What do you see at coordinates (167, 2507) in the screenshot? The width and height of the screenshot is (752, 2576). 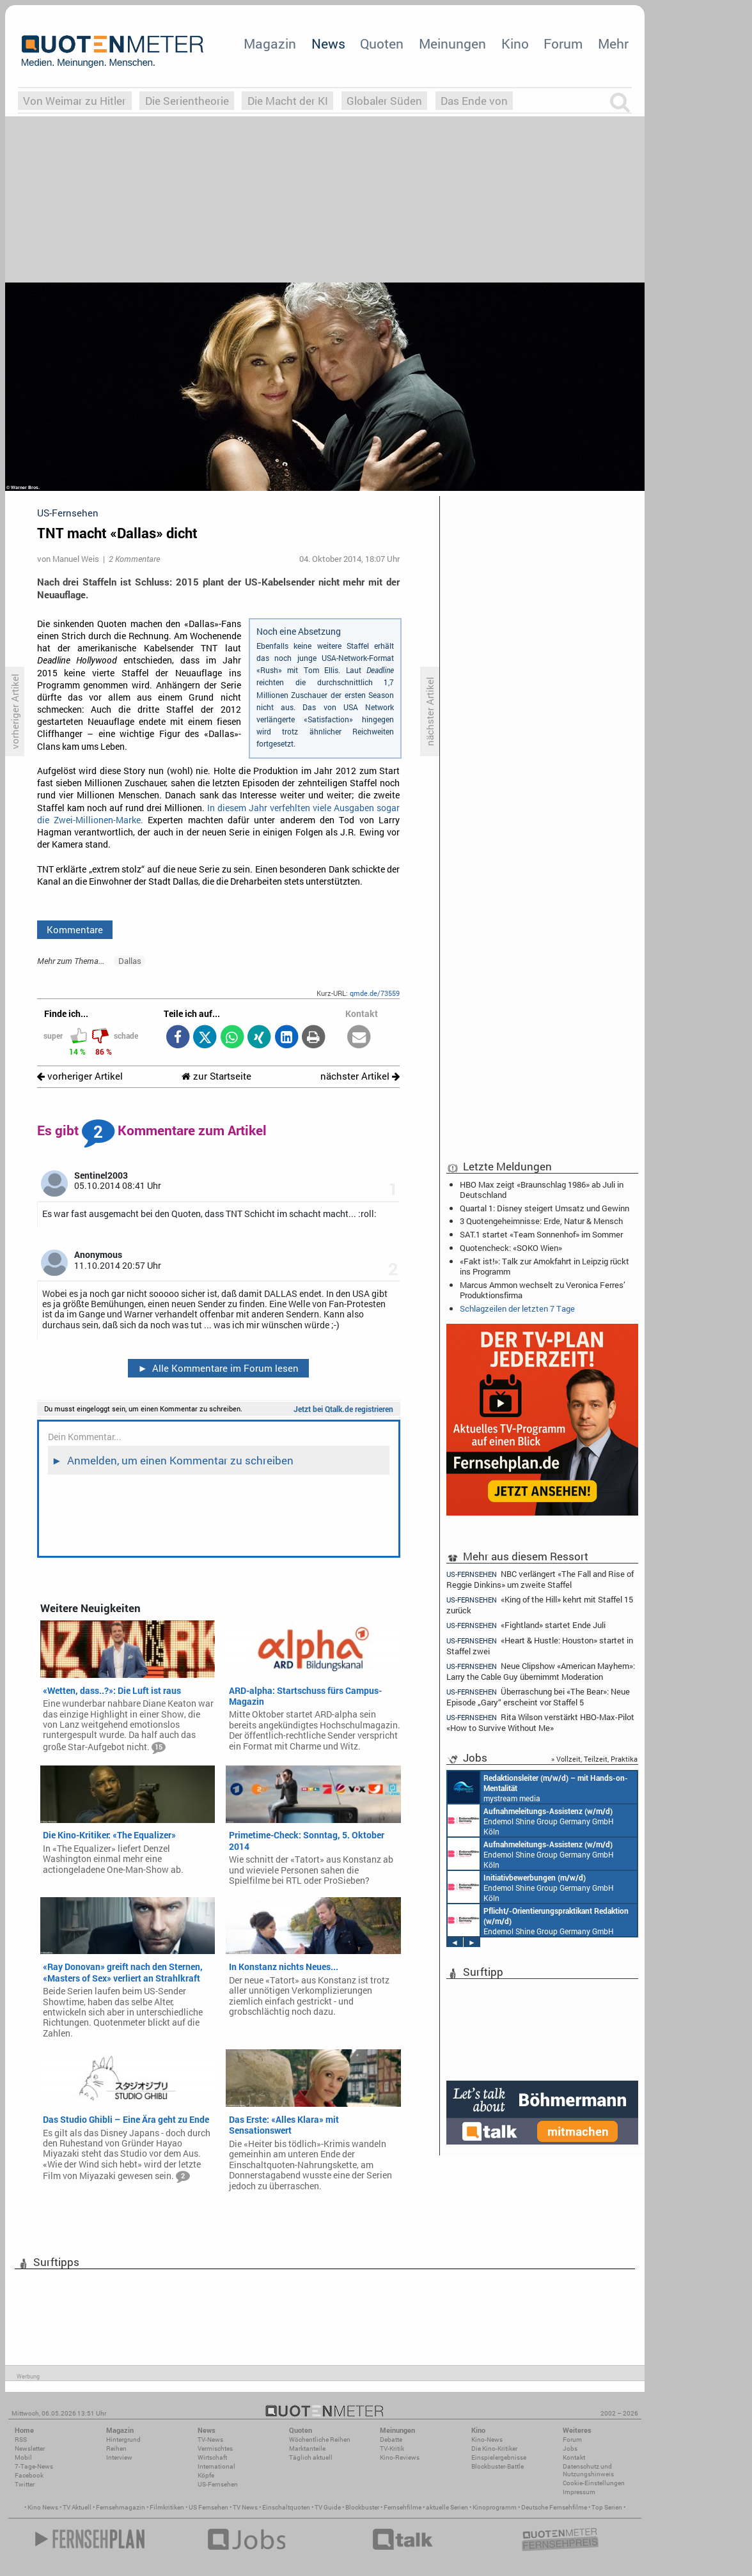 I see `Filmkritiken` at bounding box center [167, 2507].